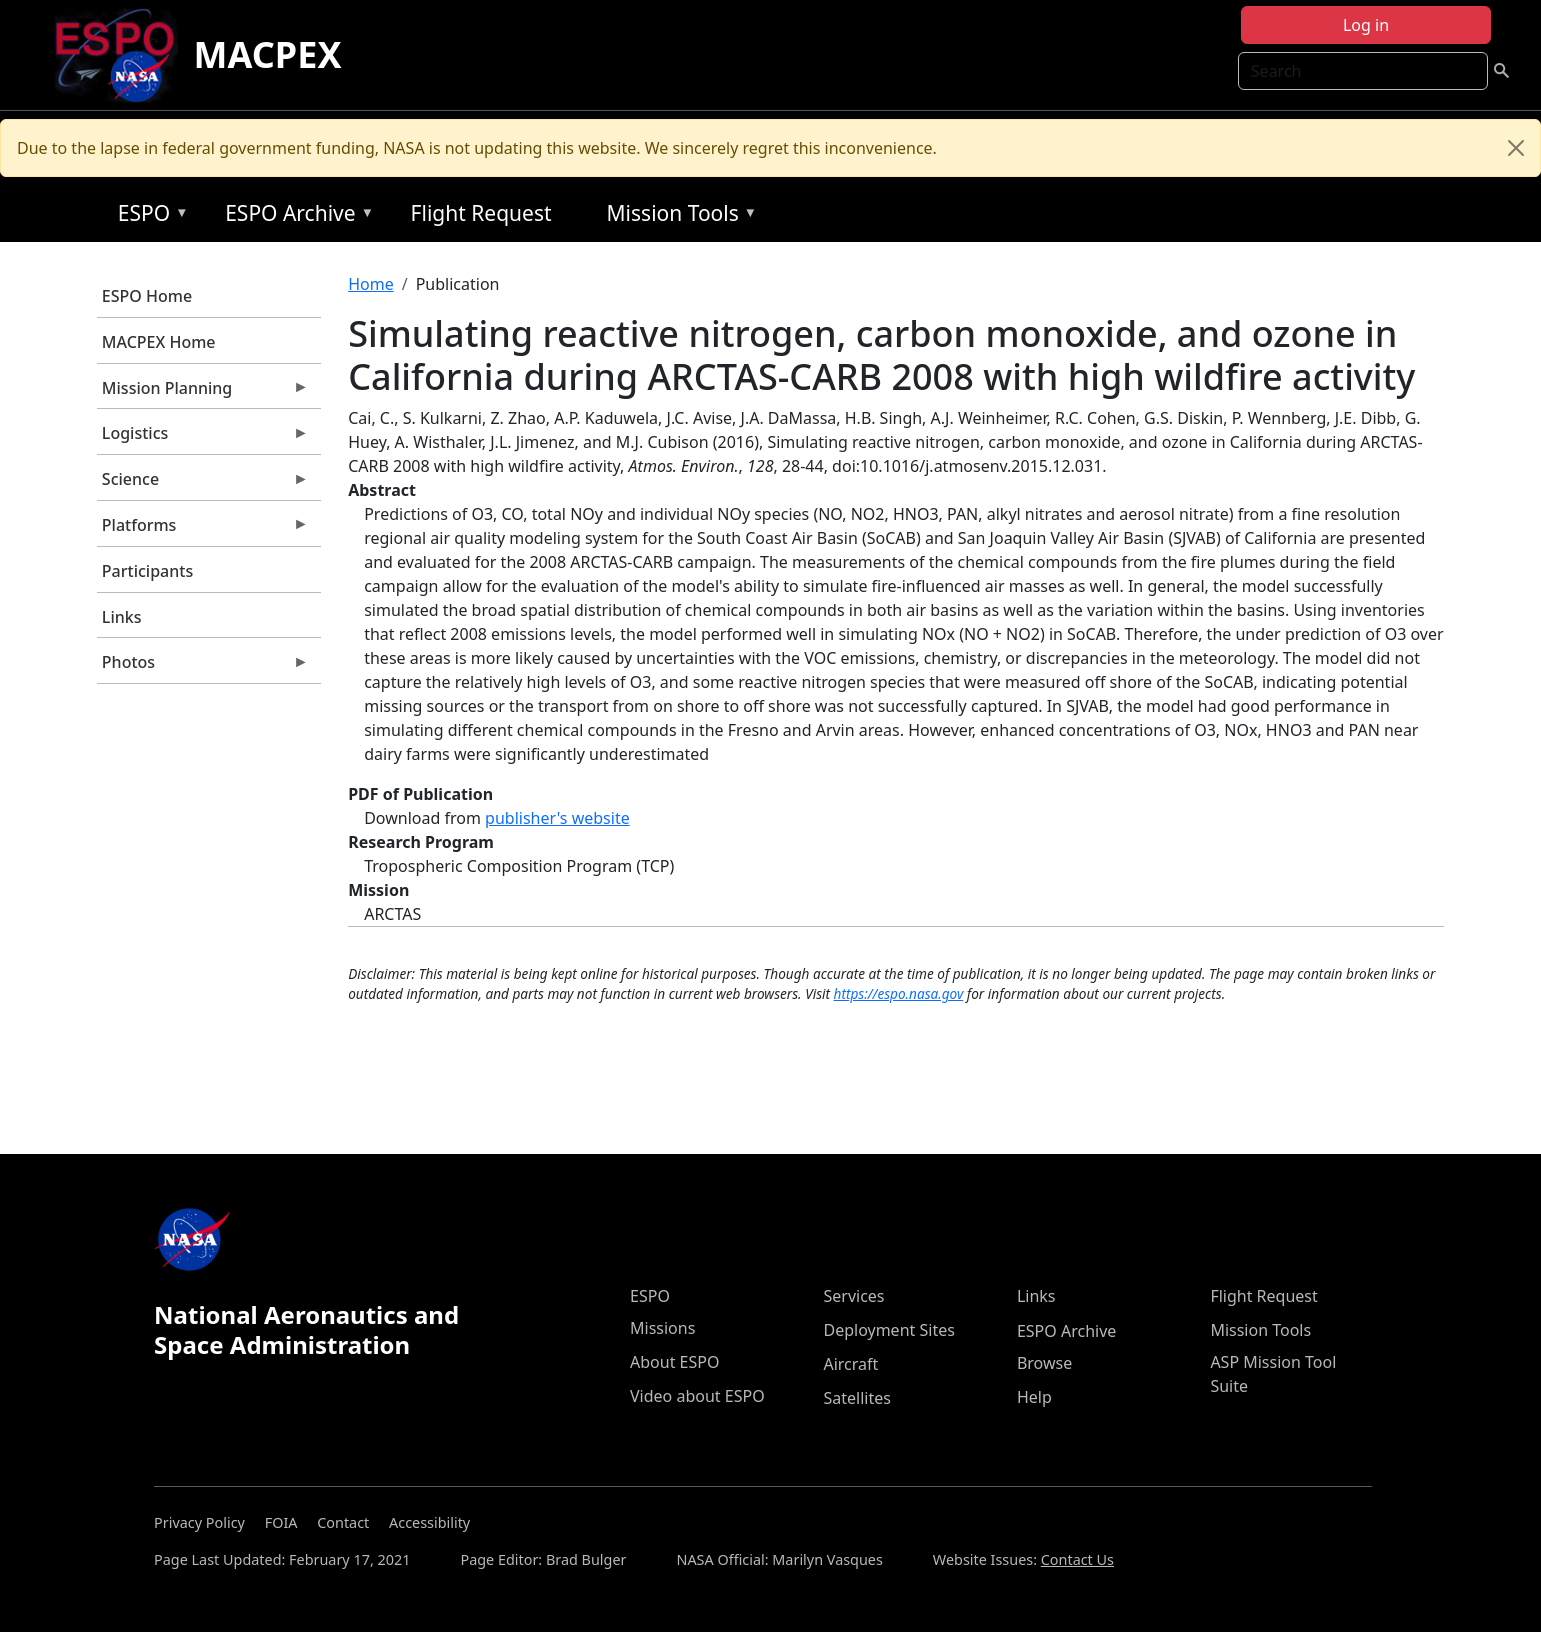 The width and height of the screenshot is (1541, 1632). What do you see at coordinates (850, 1364) in the screenshot?
I see `Aircraft` at bounding box center [850, 1364].